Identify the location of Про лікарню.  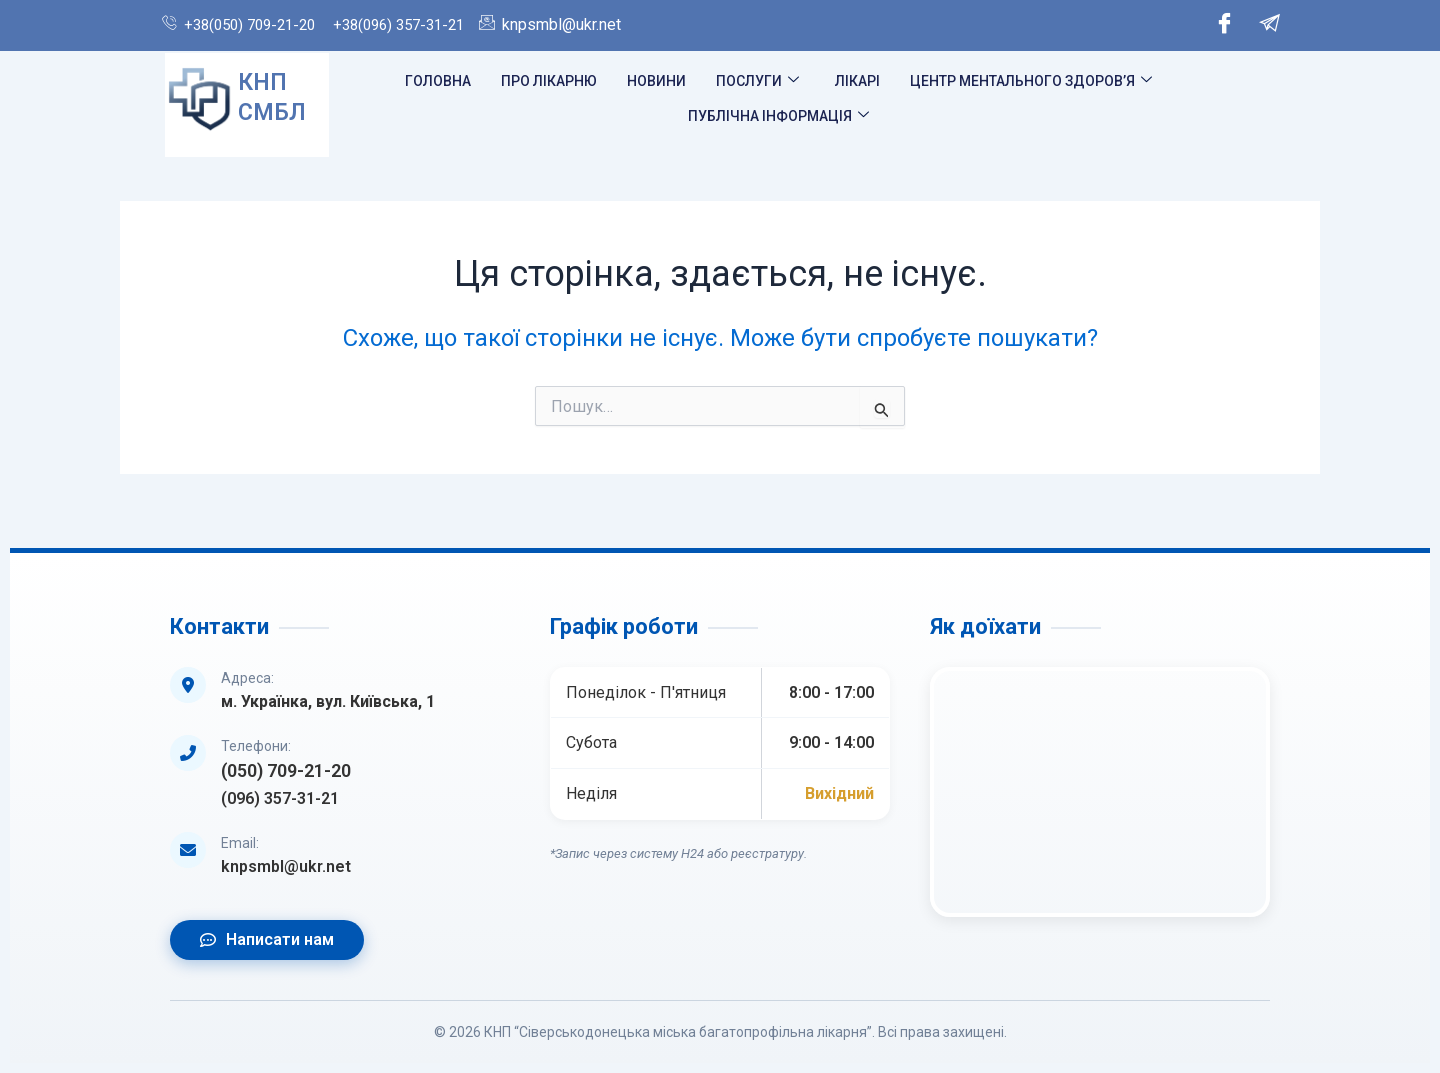
(549, 81).